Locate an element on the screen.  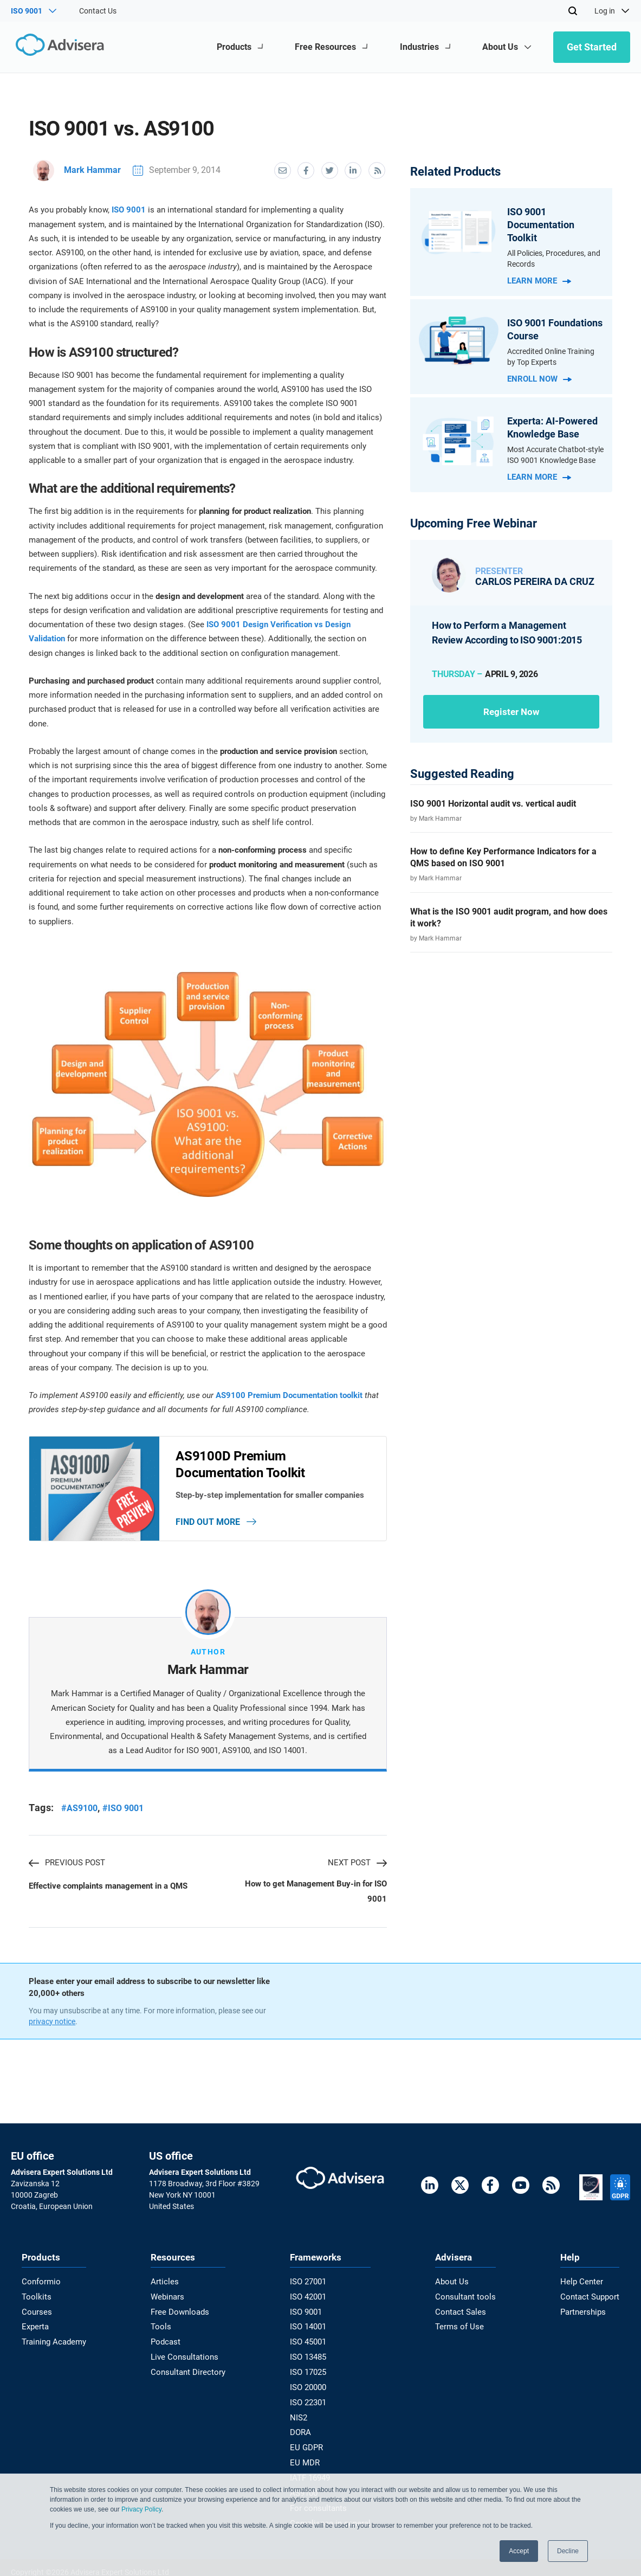
How to define Key Performance Indicators for a QMS based on ISO 9001 is located at coordinates (503, 857).